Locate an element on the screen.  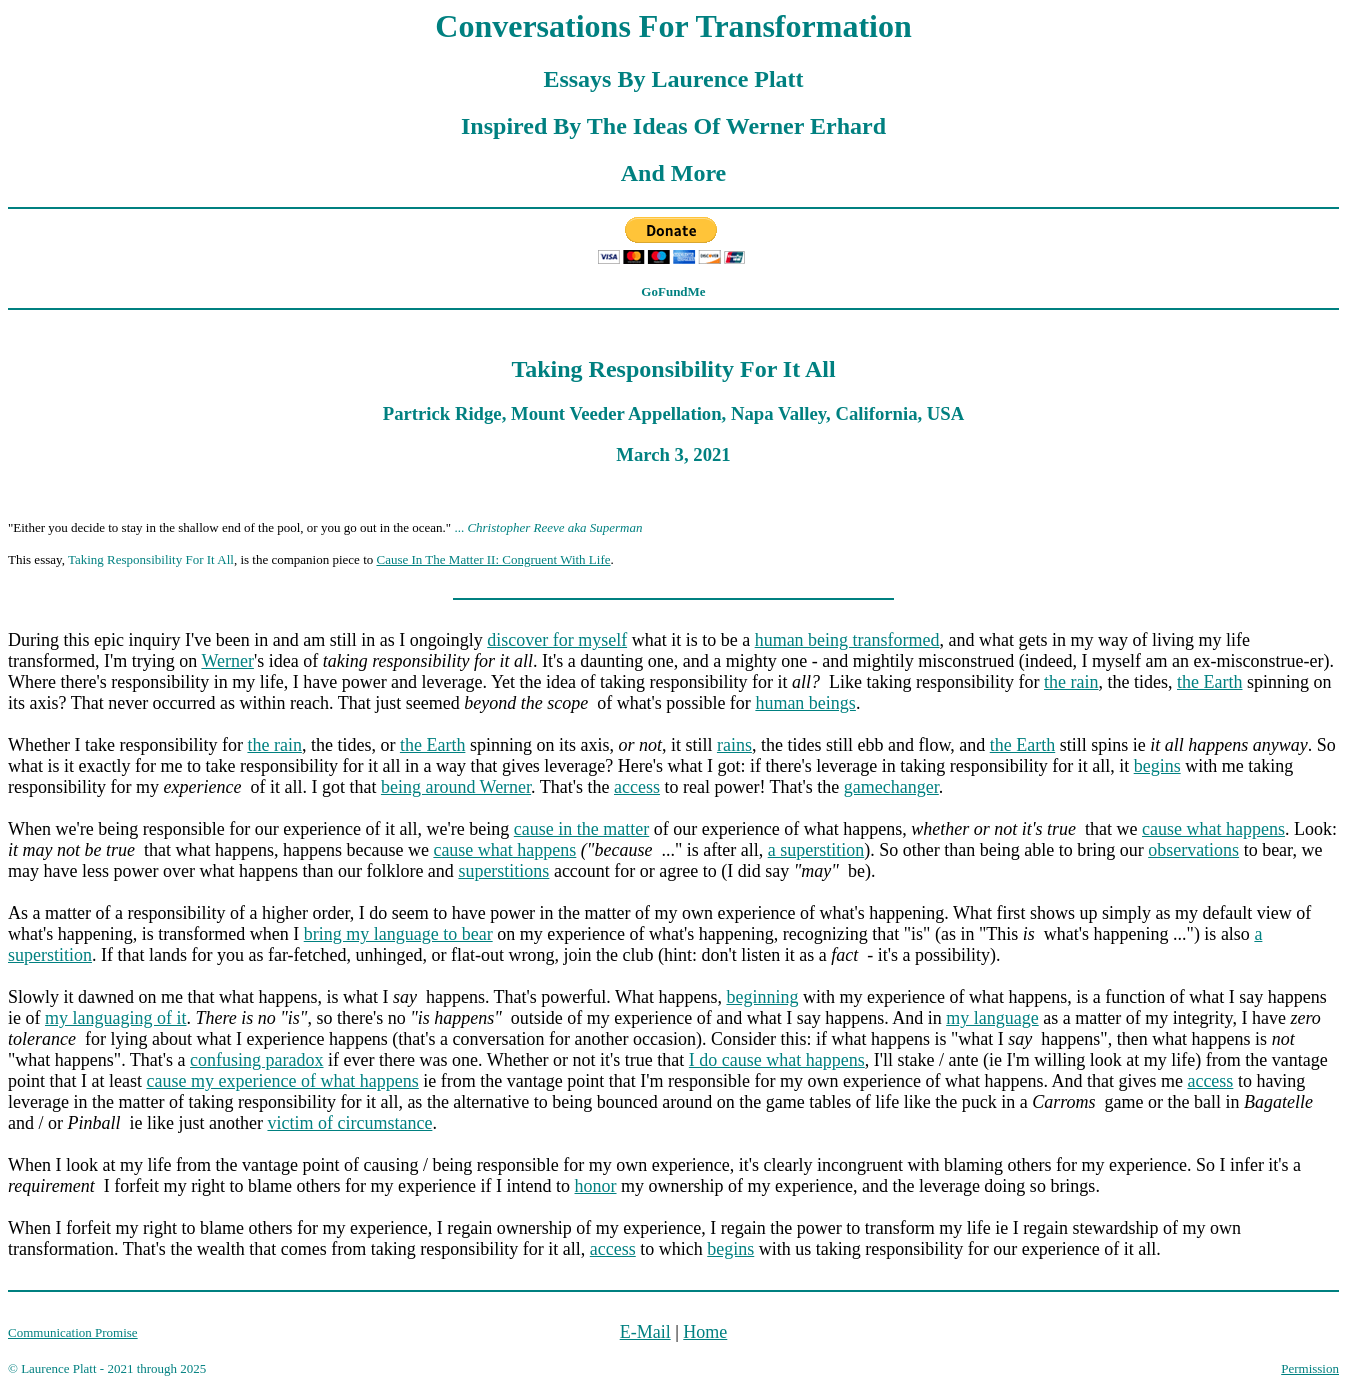
the rain is located at coordinates (1071, 682).